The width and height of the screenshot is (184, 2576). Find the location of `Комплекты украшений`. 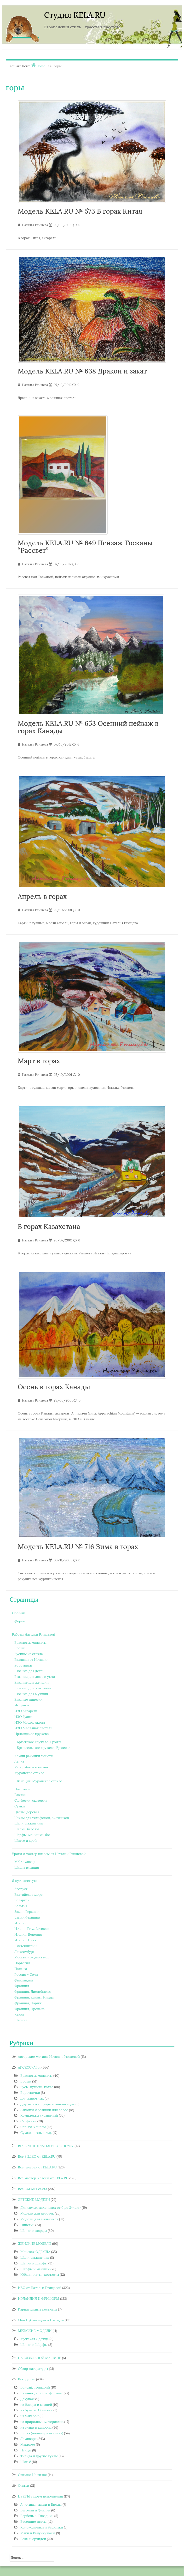

Комплекты украшений is located at coordinates (39, 2115).